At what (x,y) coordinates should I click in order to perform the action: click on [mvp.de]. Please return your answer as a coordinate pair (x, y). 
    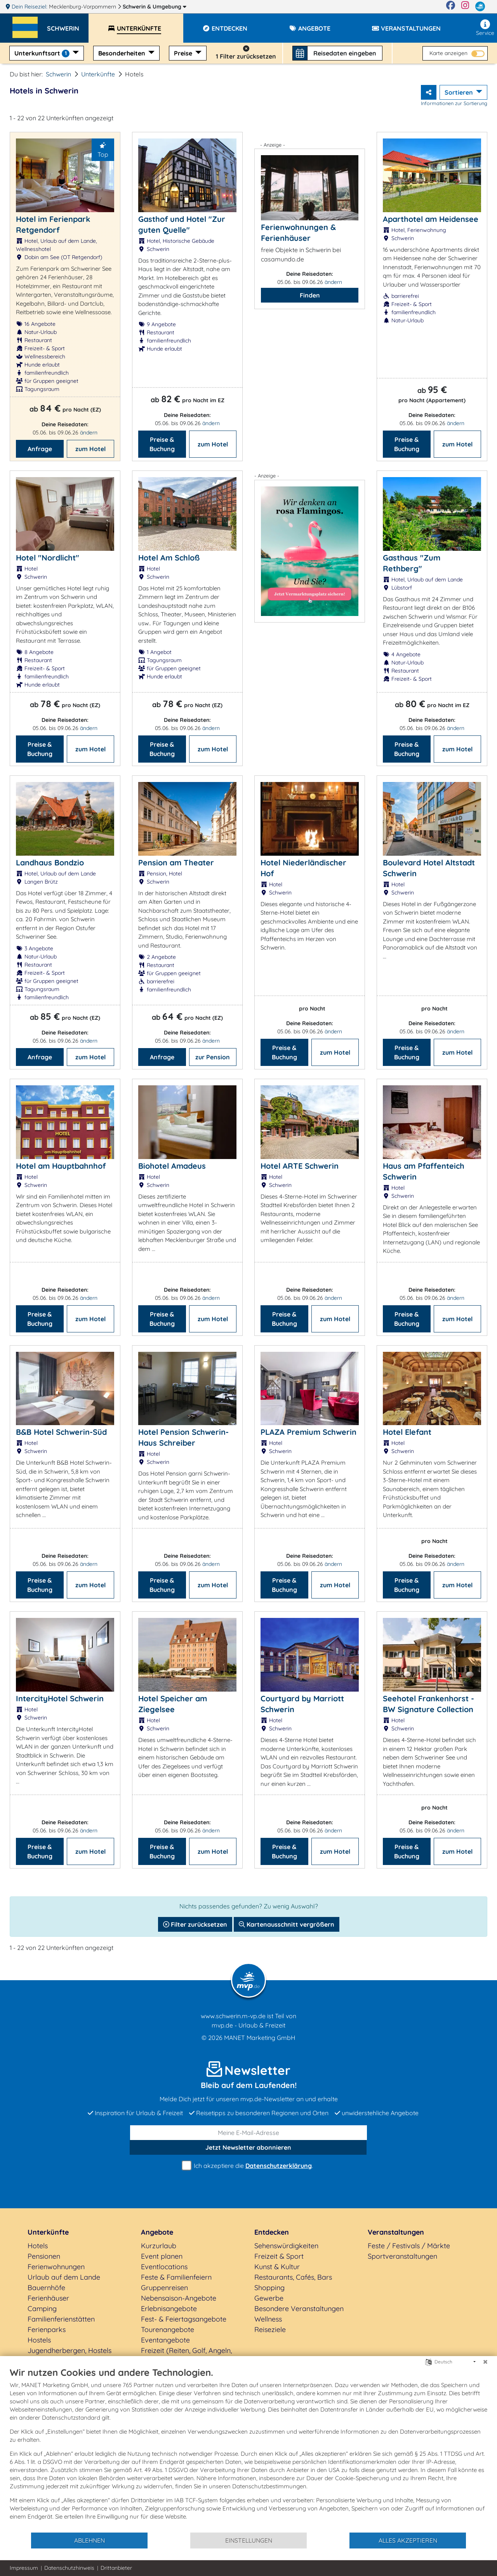
    Looking at the image, I should click on (480, 6).